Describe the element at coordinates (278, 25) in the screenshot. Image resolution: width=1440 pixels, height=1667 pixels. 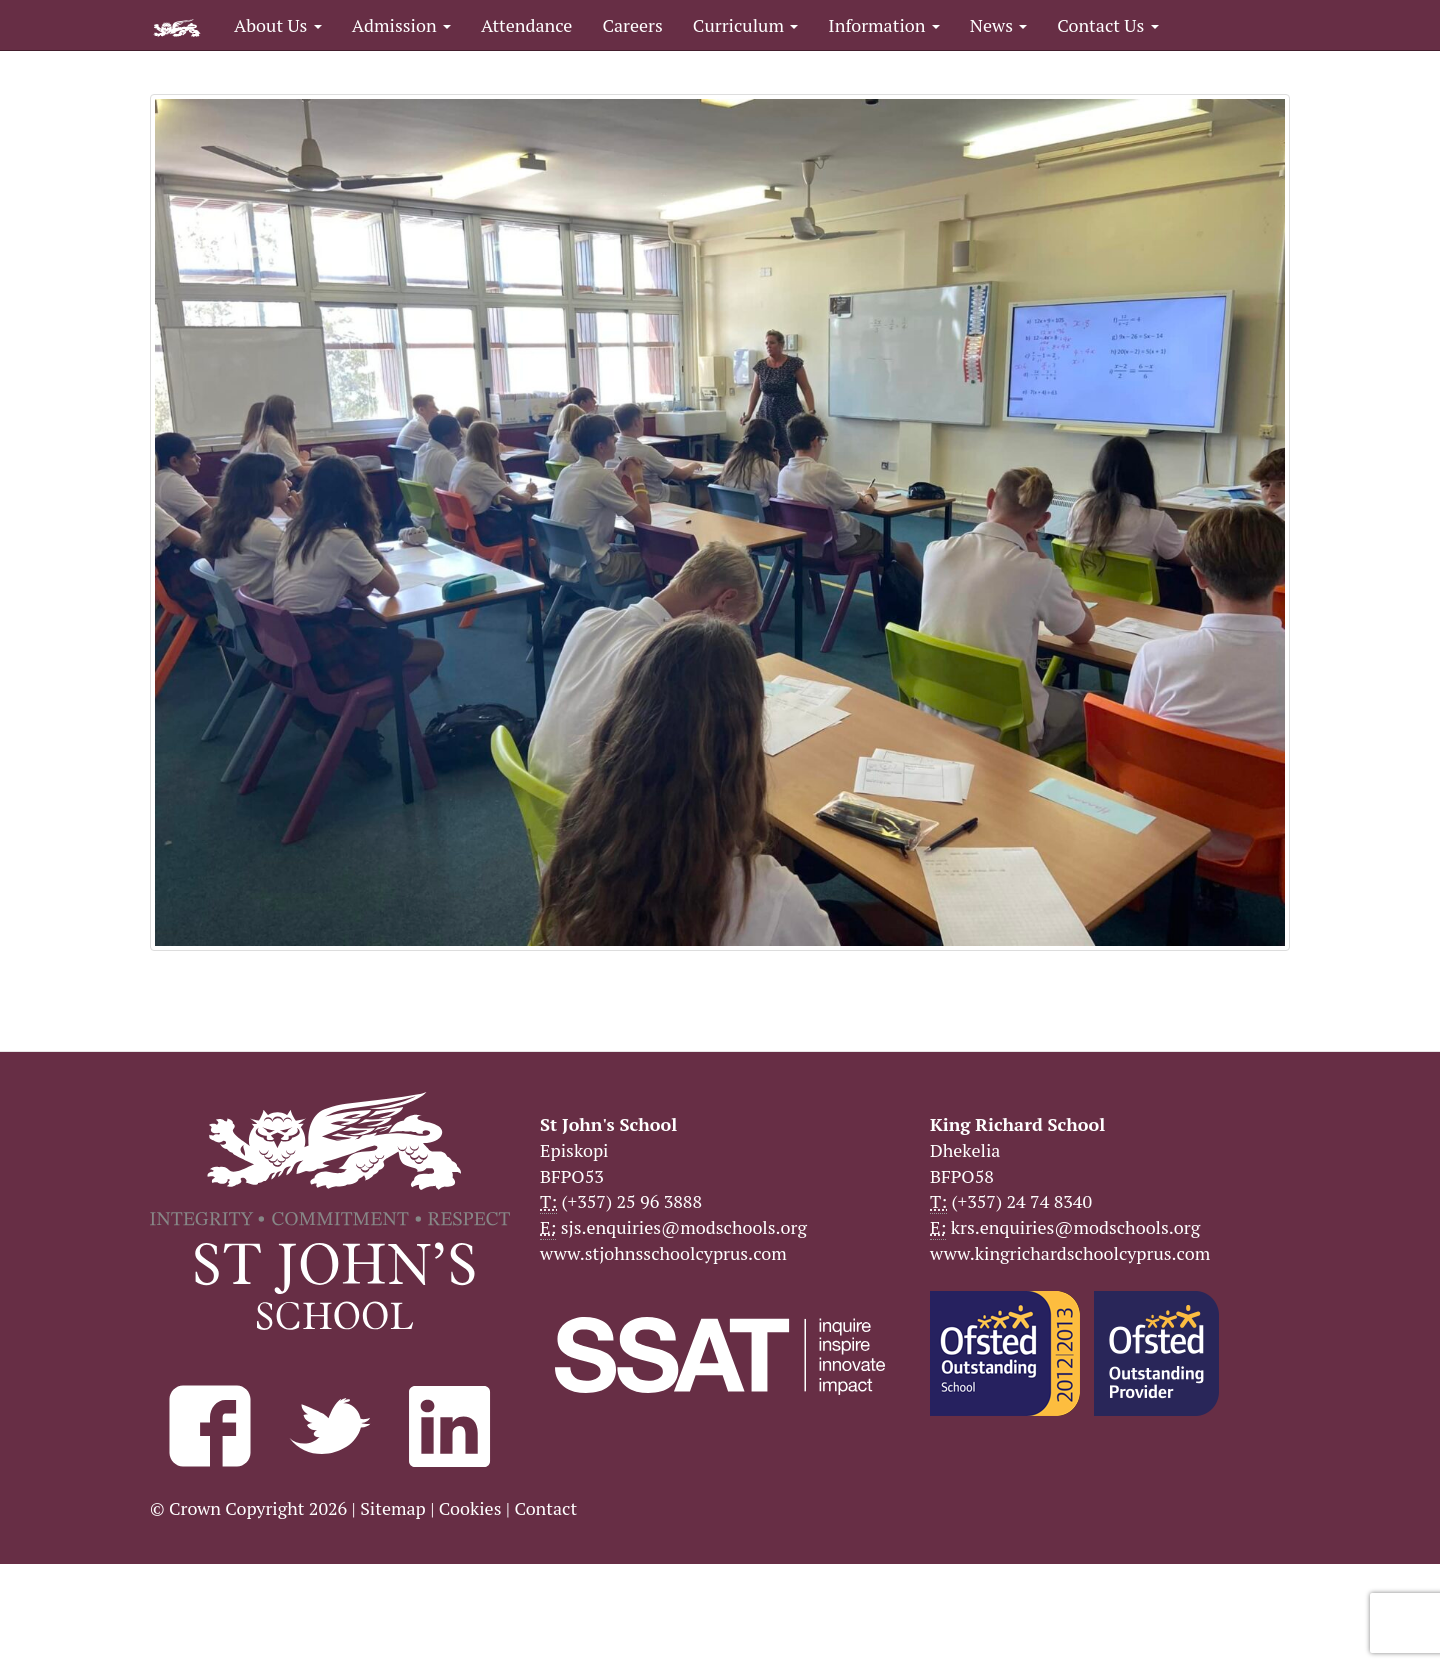
I see `About Us` at that location.